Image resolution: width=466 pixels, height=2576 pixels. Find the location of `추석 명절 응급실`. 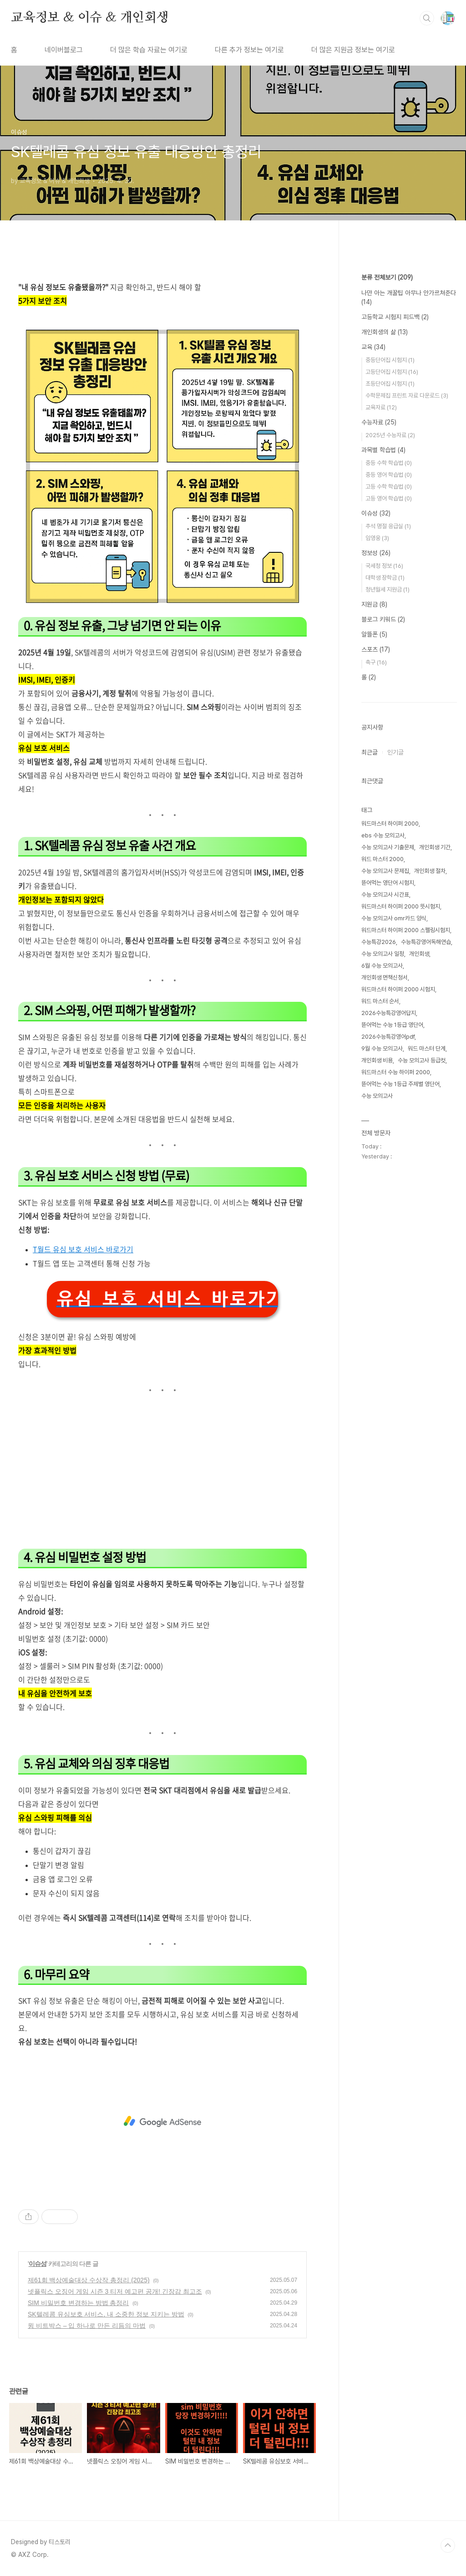

추석 명절 응급실 is located at coordinates (388, 526).